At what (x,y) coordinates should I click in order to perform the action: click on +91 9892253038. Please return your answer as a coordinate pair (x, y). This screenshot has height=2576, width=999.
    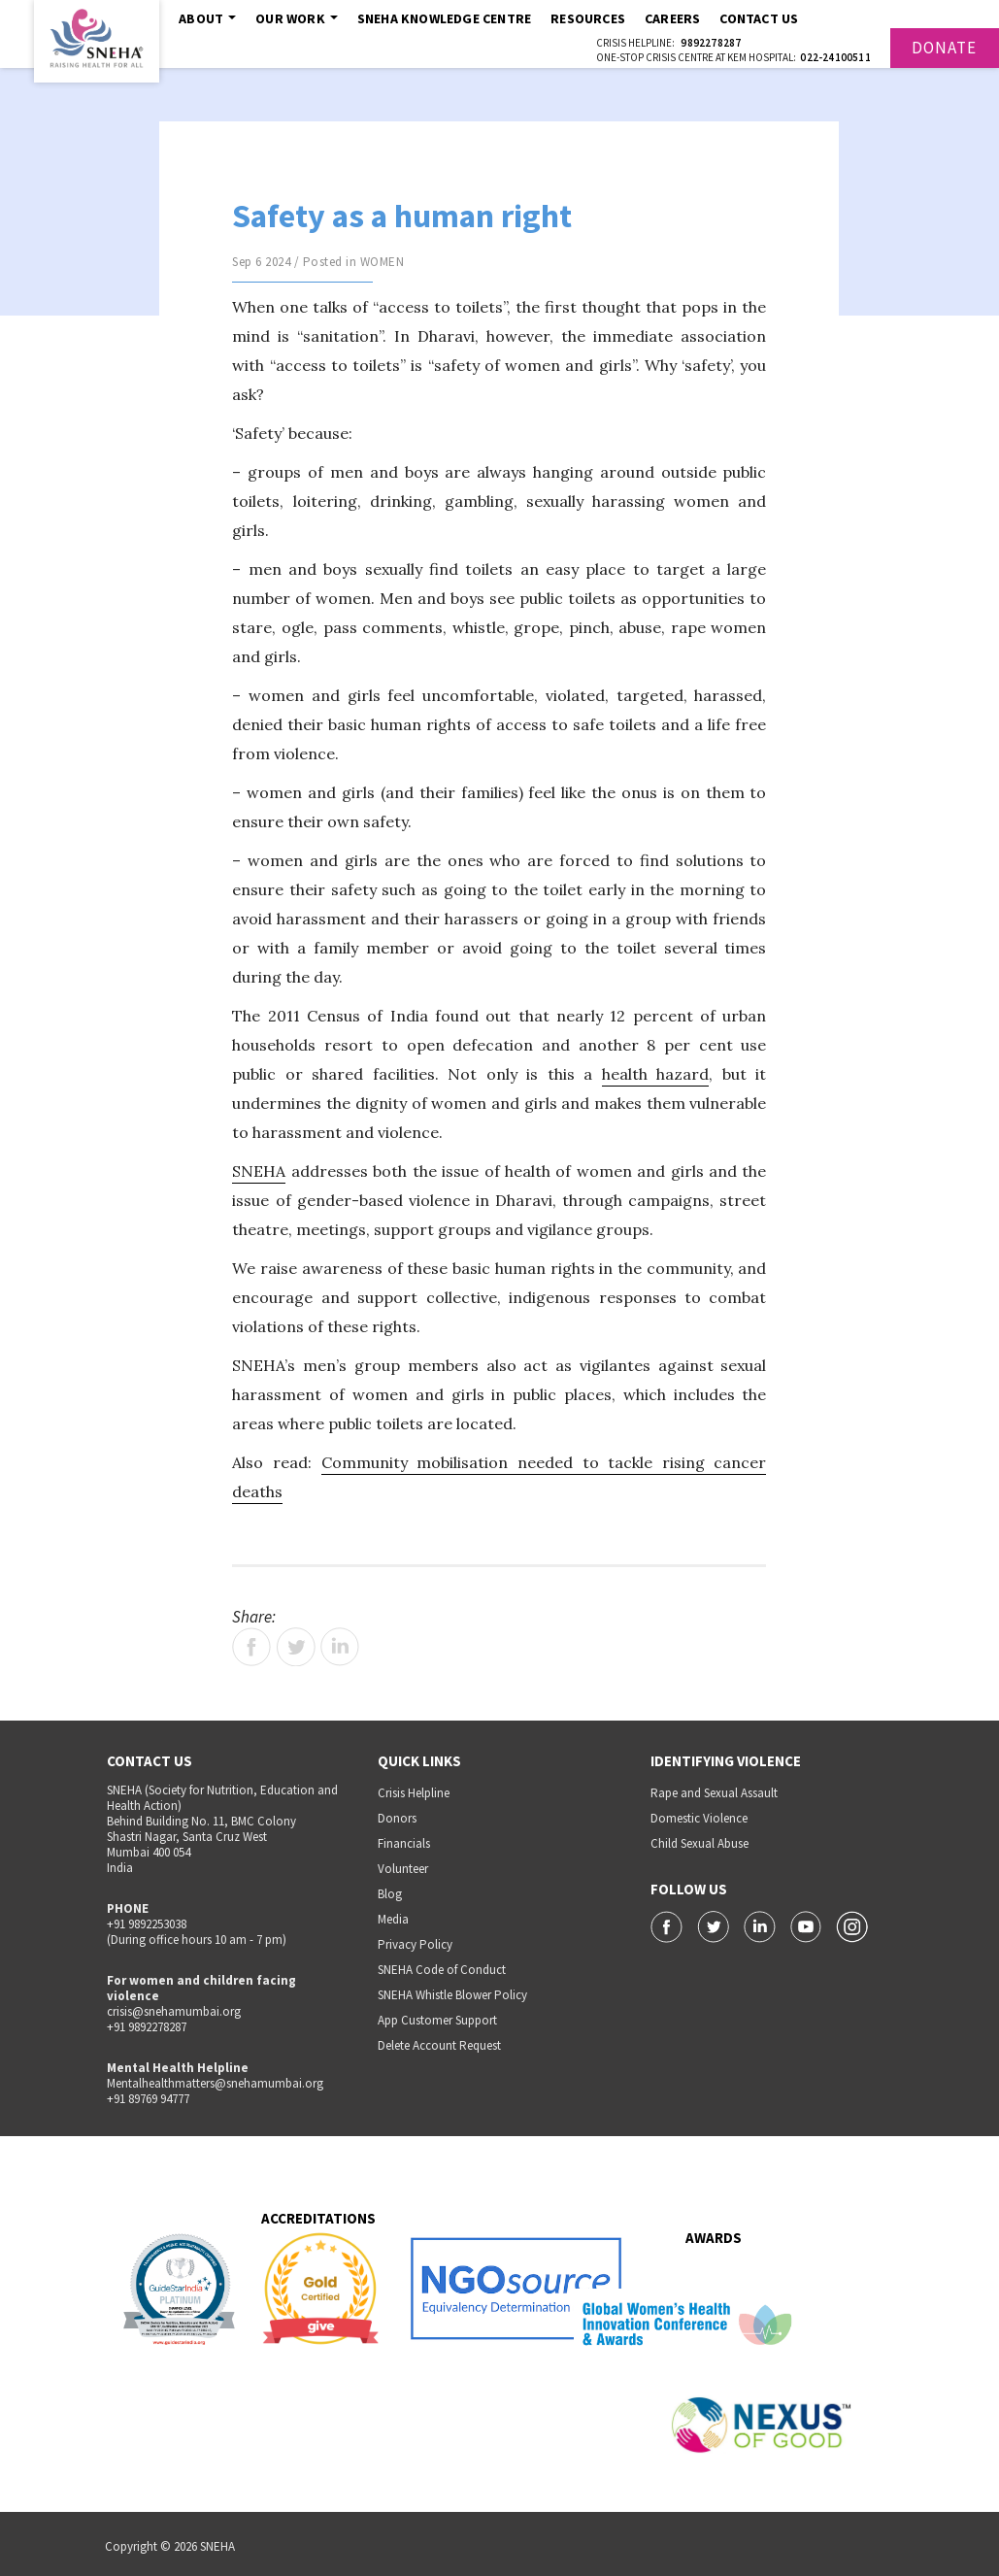
    Looking at the image, I should click on (146, 1924).